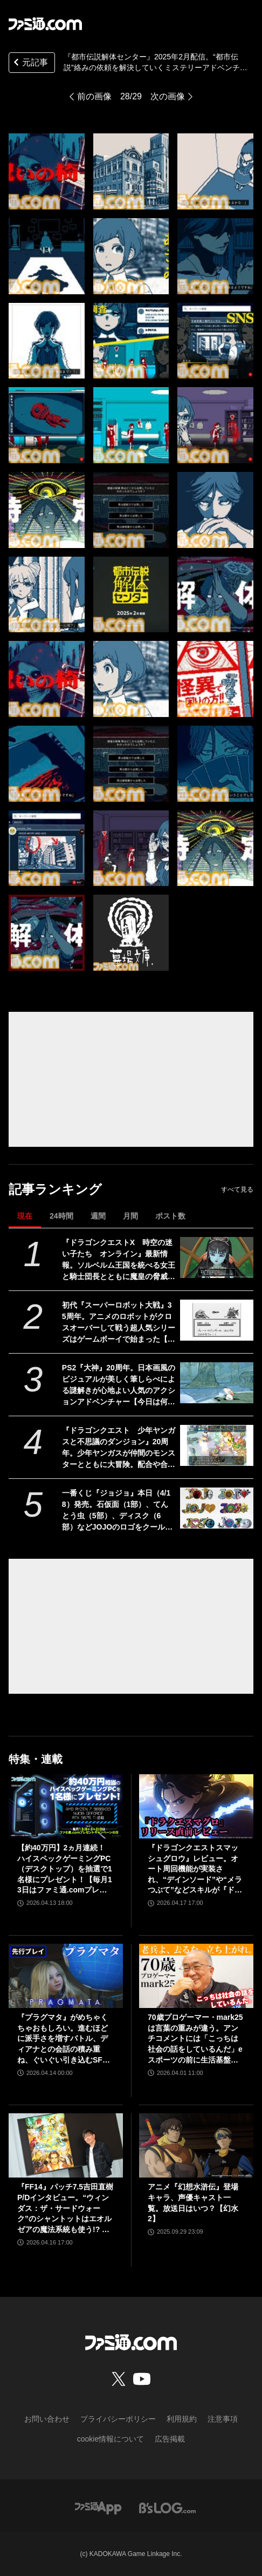  What do you see at coordinates (196, 2145) in the screenshot?
I see `[アニメ『幻想水滸伝』登場キャラ、声優キャスト一覧。放送日はいつ？【幻水2】]` at bounding box center [196, 2145].